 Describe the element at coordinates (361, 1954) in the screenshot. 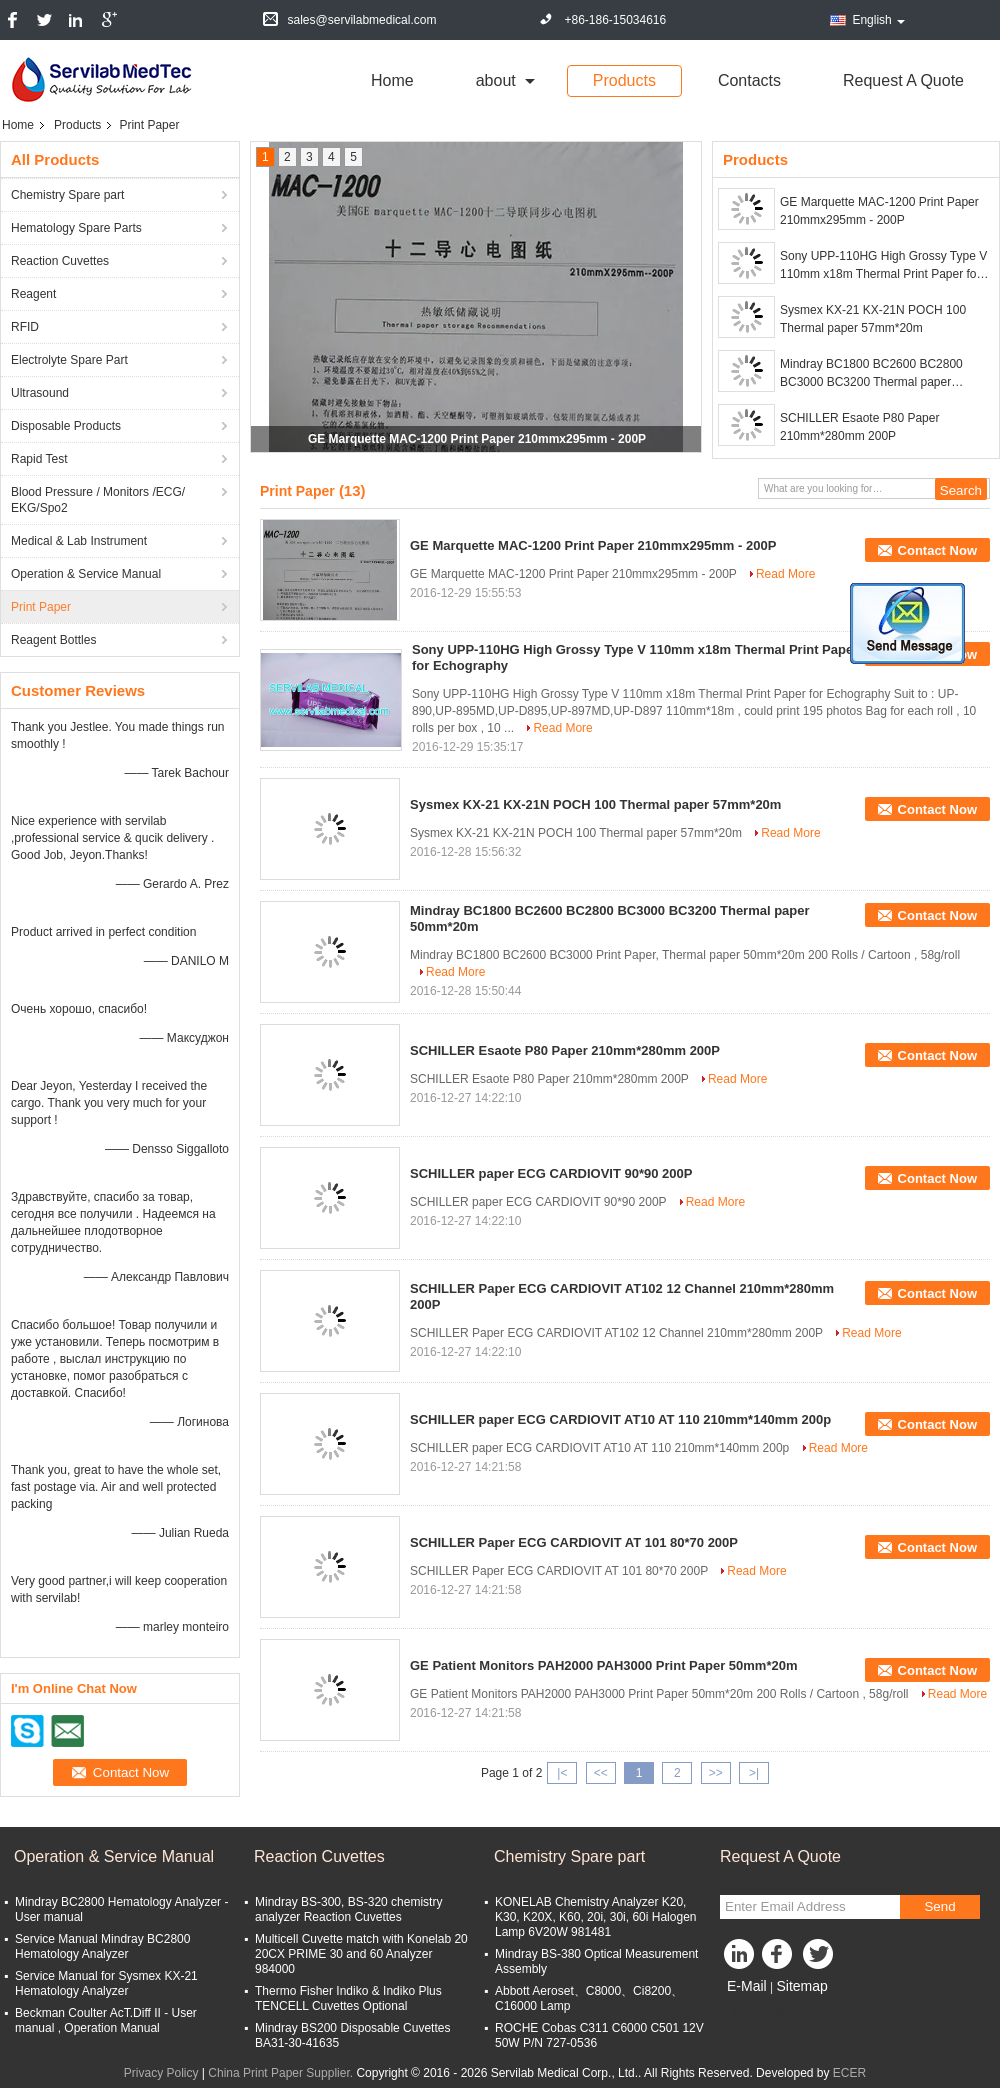

I see `Multicell Cuvette match with Konelab 20 20CX PRIME 30 and 60 Analyzer 984000` at that location.